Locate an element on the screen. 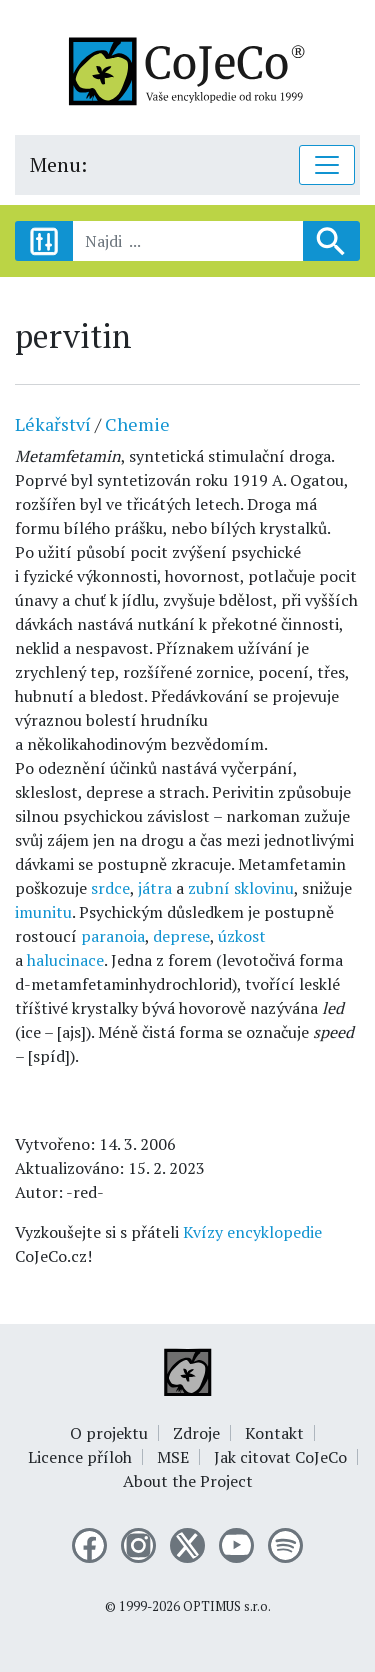 The height and width of the screenshot is (1672, 375). [Toggle navigation] is located at coordinates (327, 165).